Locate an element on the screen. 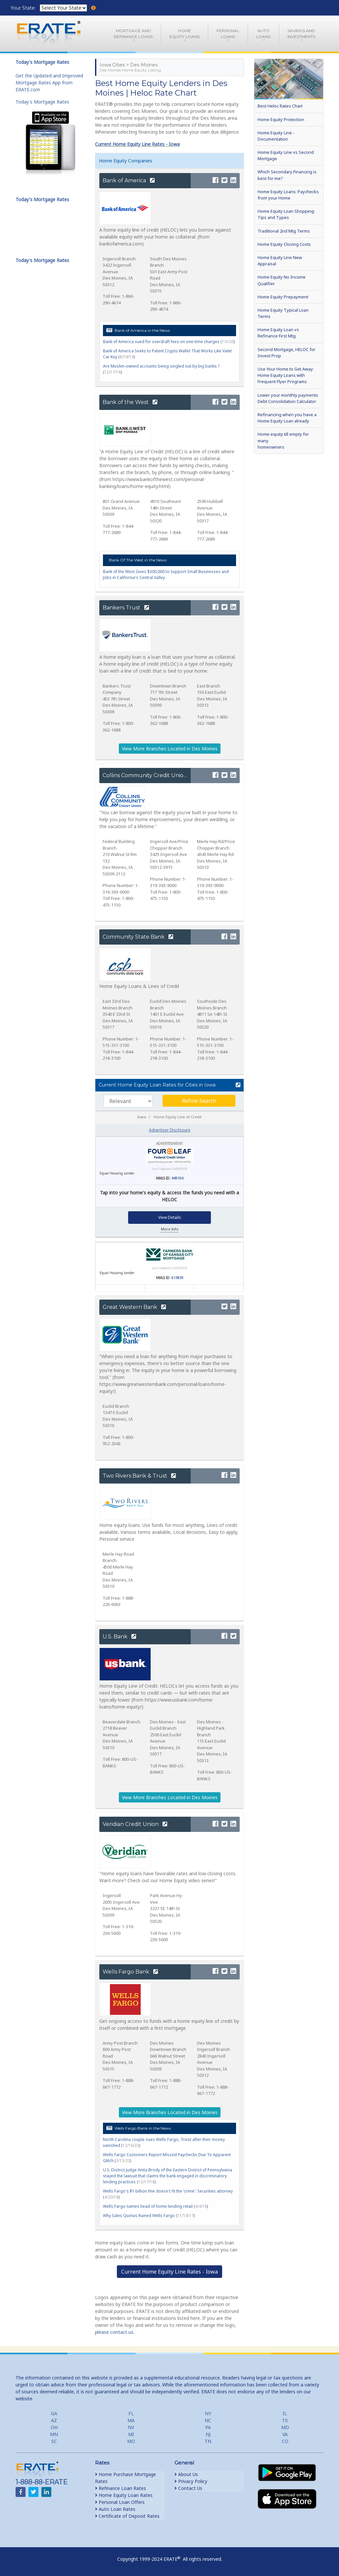  Bankers Trust is located at coordinates (126, 607).